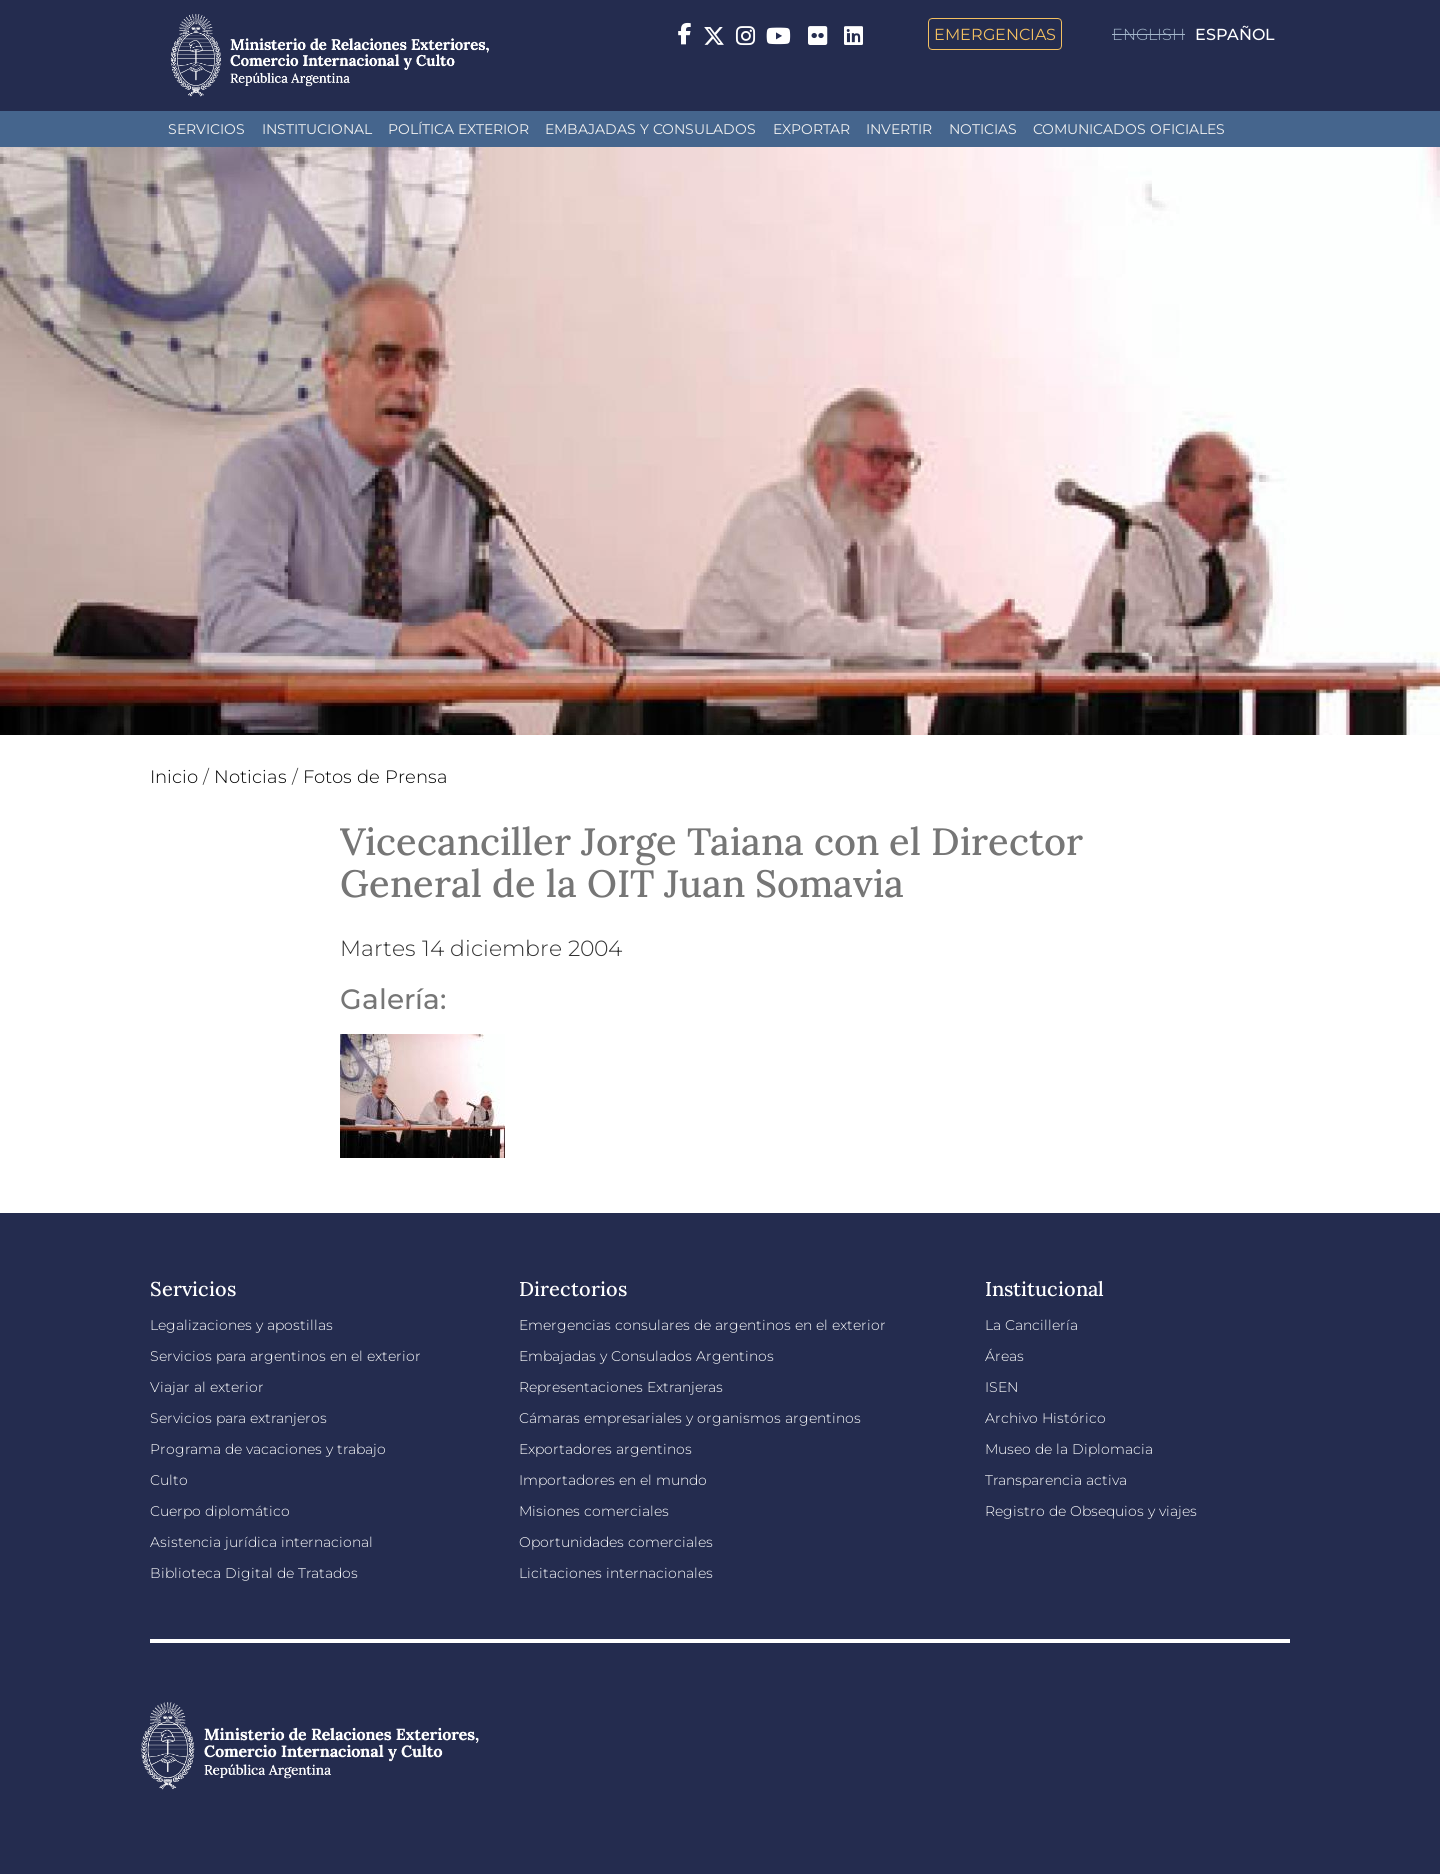  What do you see at coordinates (1235, 34) in the screenshot?
I see `Español` at bounding box center [1235, 34].